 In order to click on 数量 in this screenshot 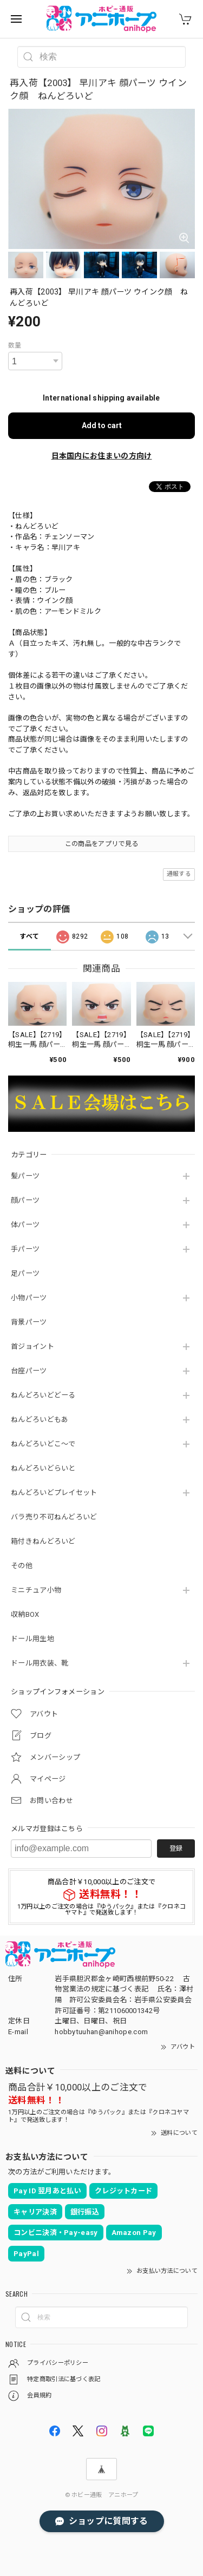, I will do `click(15, 345)`.